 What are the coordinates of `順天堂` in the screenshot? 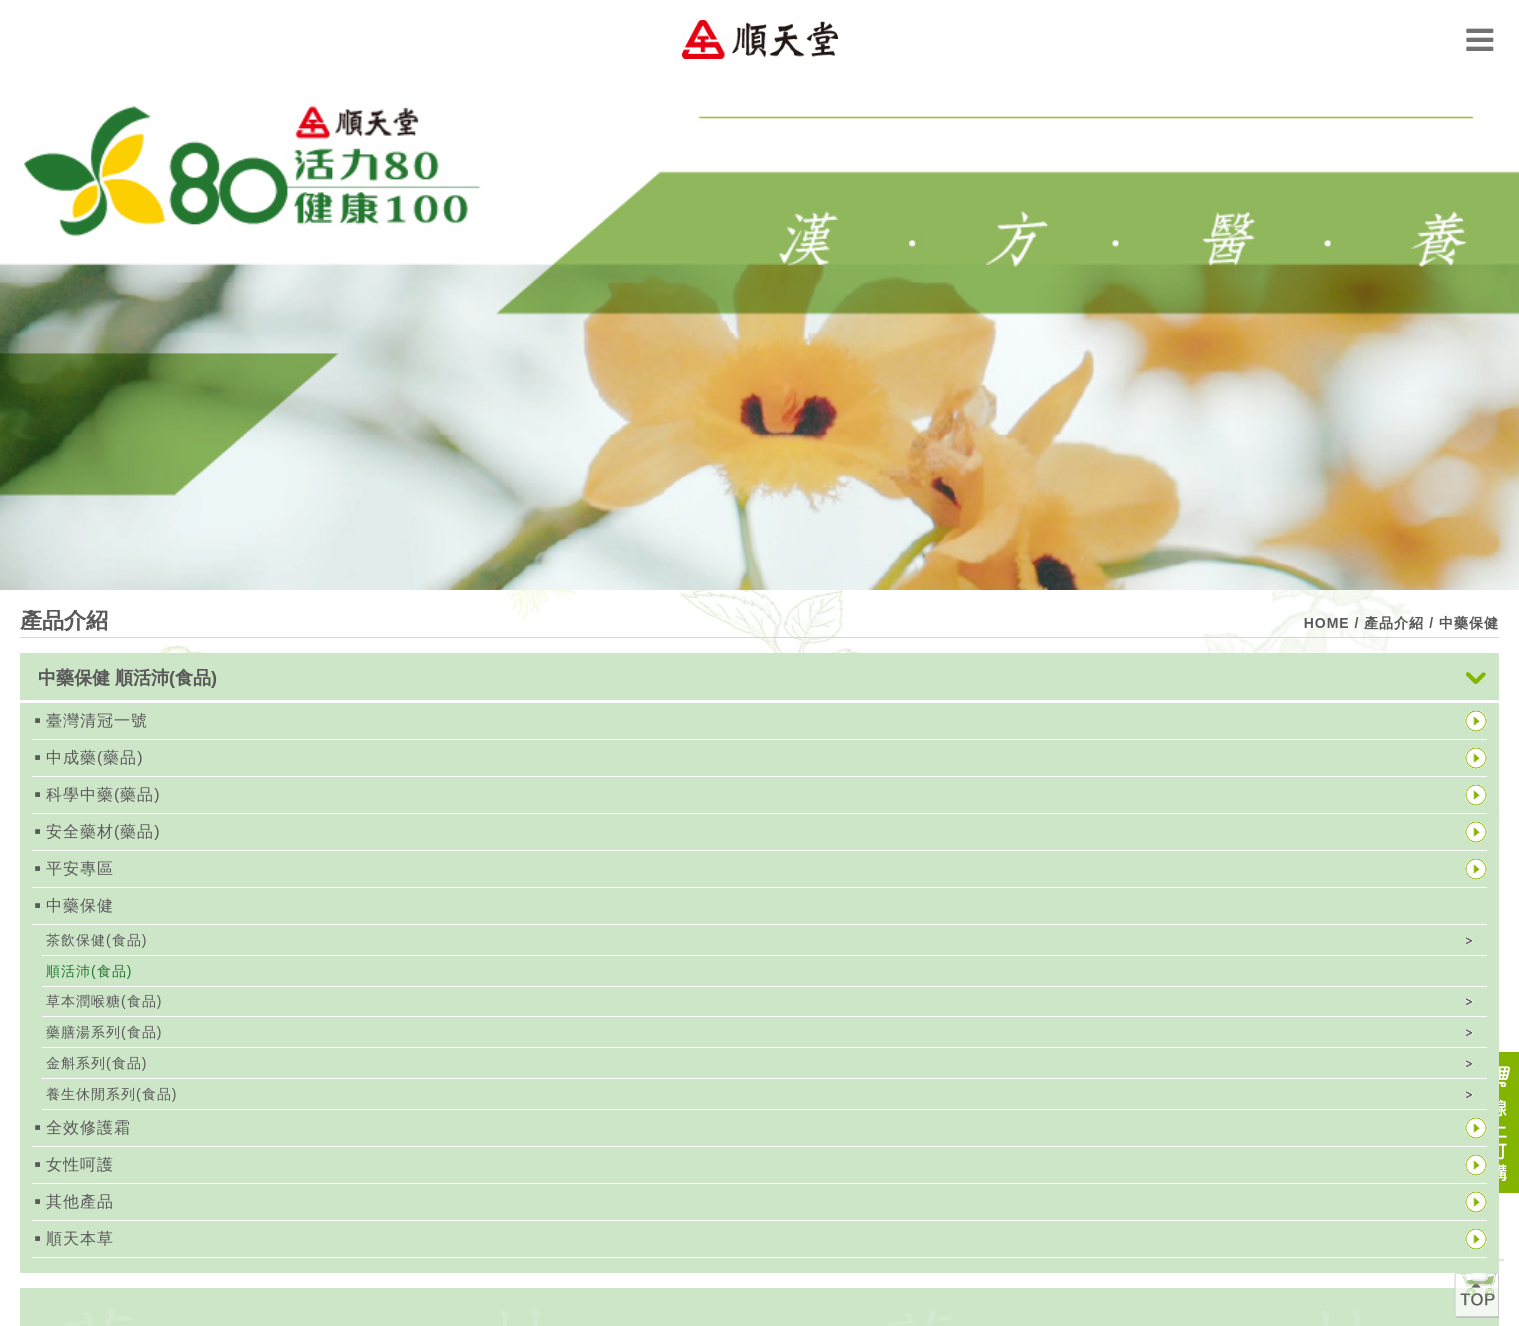 It's located at (760, 39).